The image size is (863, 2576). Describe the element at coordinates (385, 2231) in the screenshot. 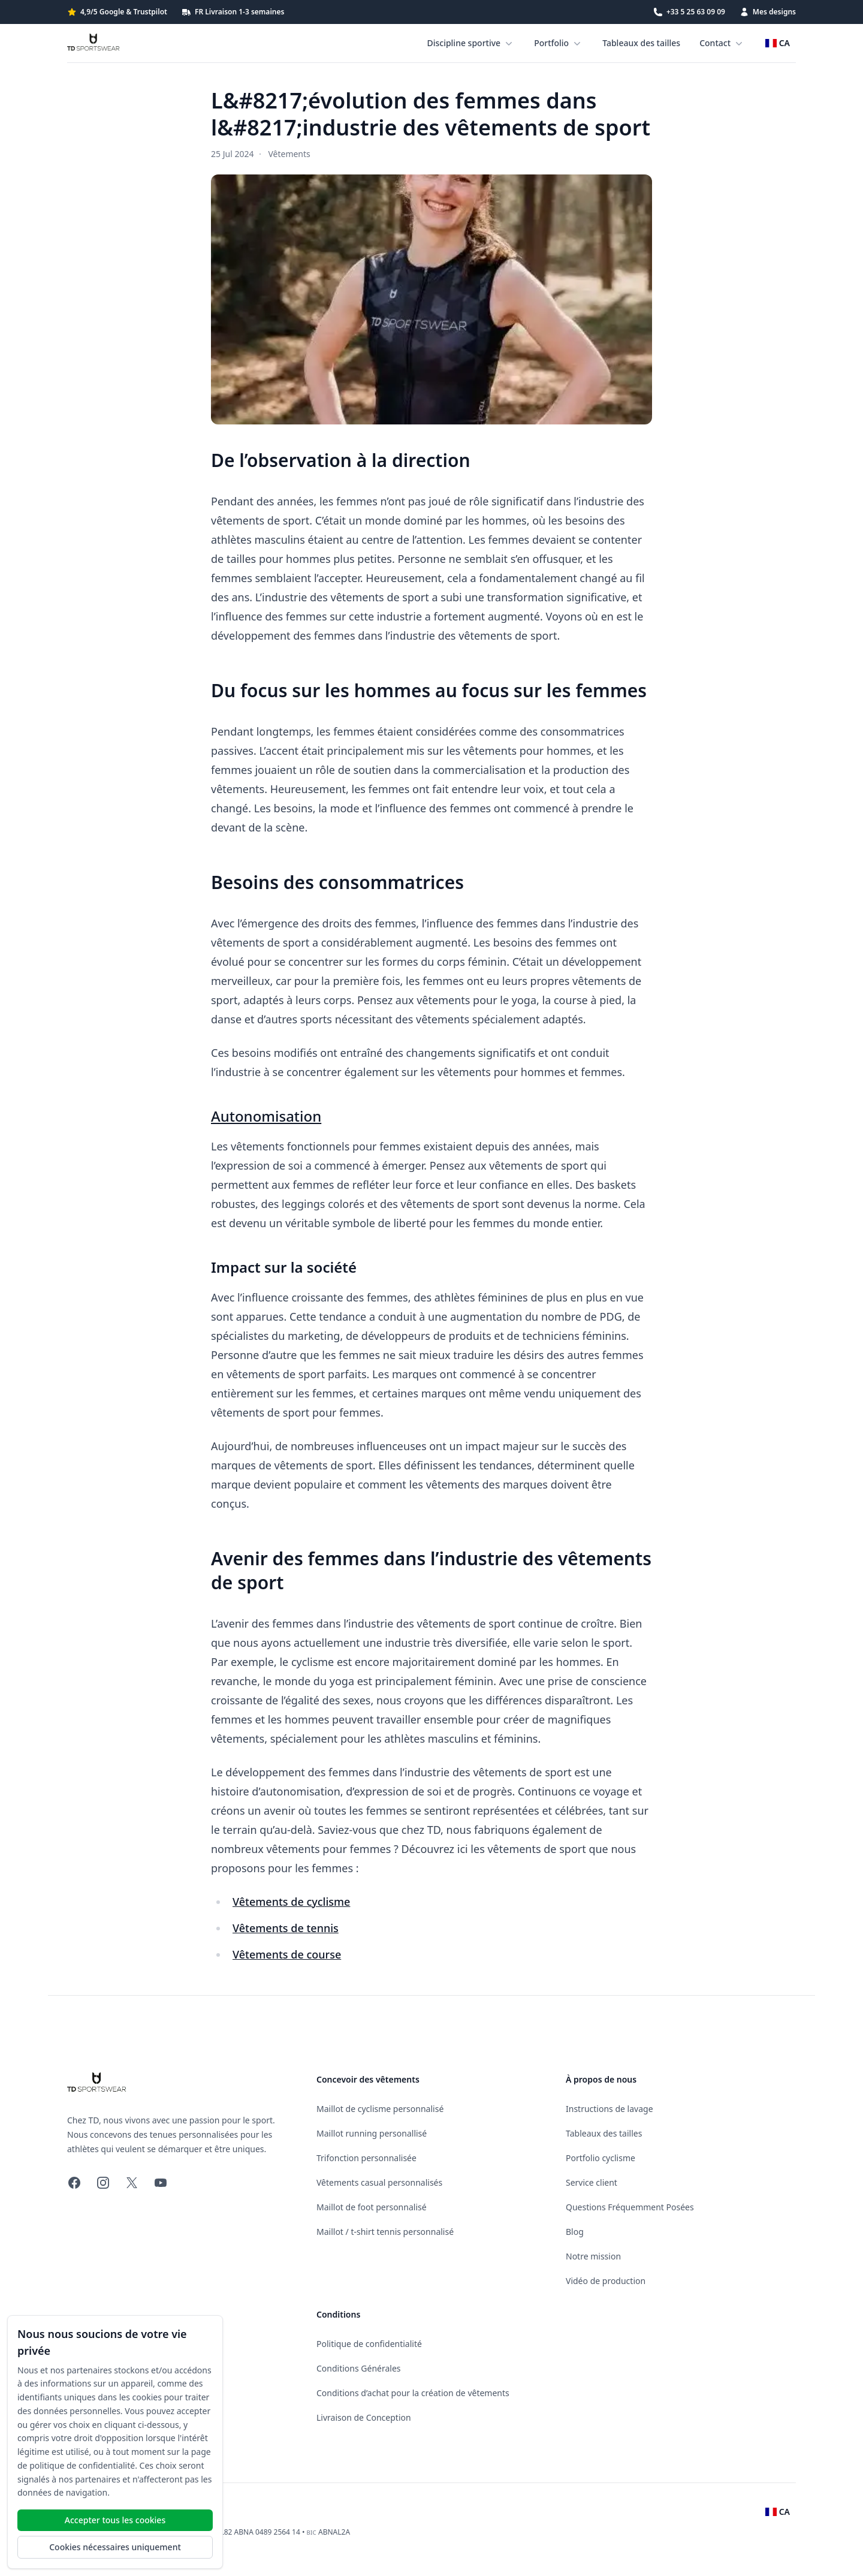

I see `Maillot / t-shirt tennis personnalisé` at that location.